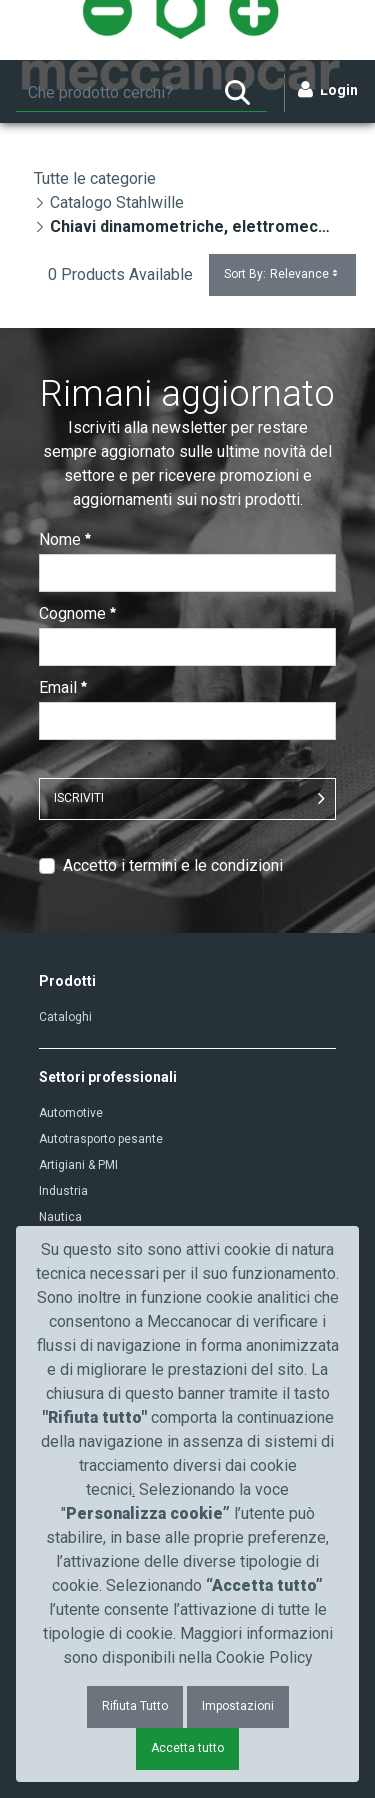 The image size is (375, 1798). What do you see at coordinates (282, 274) in the screenshot?
I see `Sort By:` at bounding box center [282, 274].